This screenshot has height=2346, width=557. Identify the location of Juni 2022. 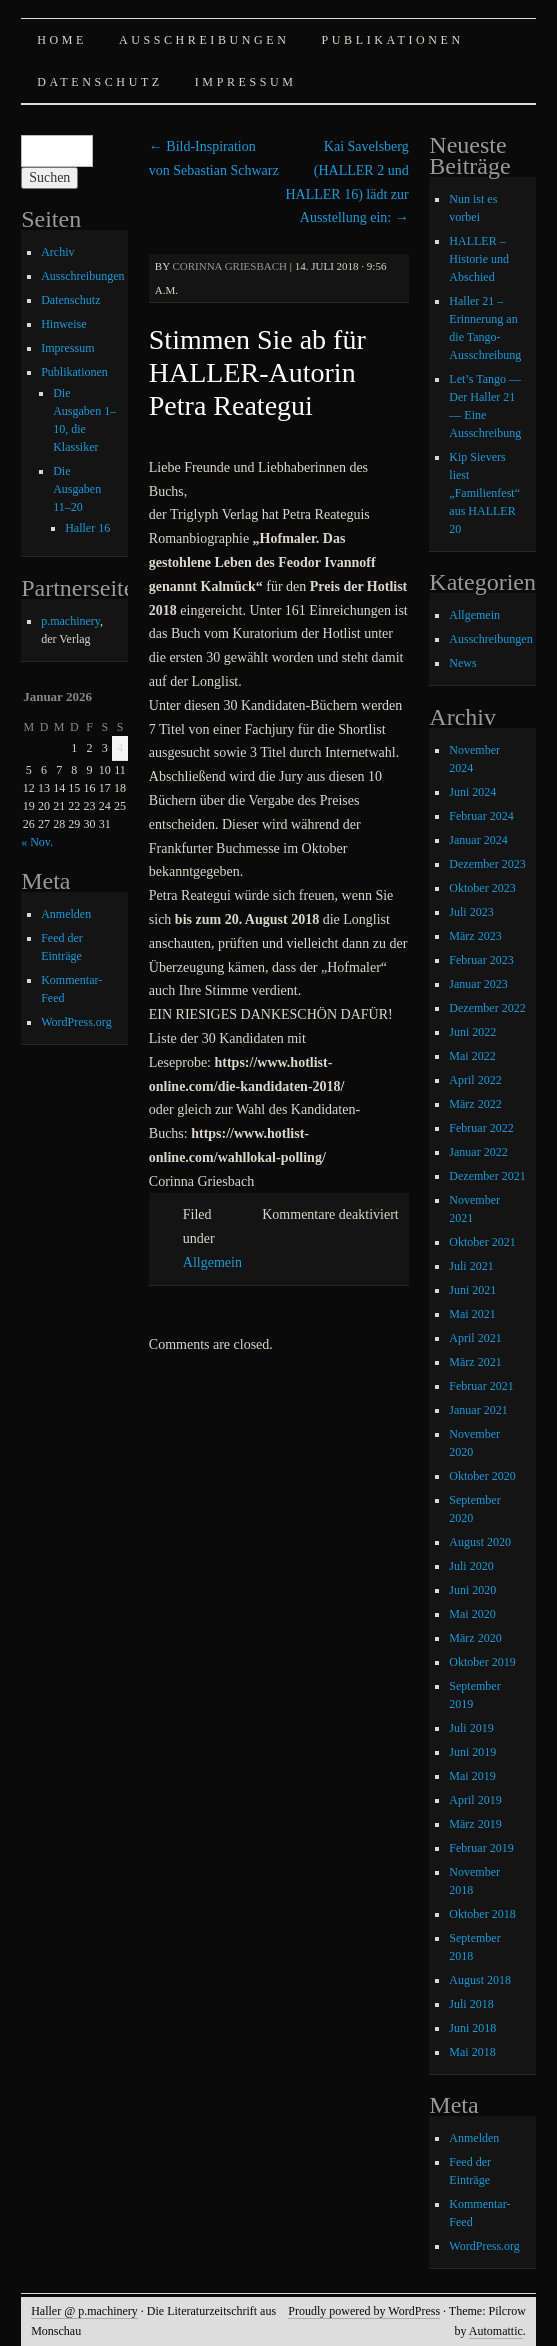
(472, 1032).